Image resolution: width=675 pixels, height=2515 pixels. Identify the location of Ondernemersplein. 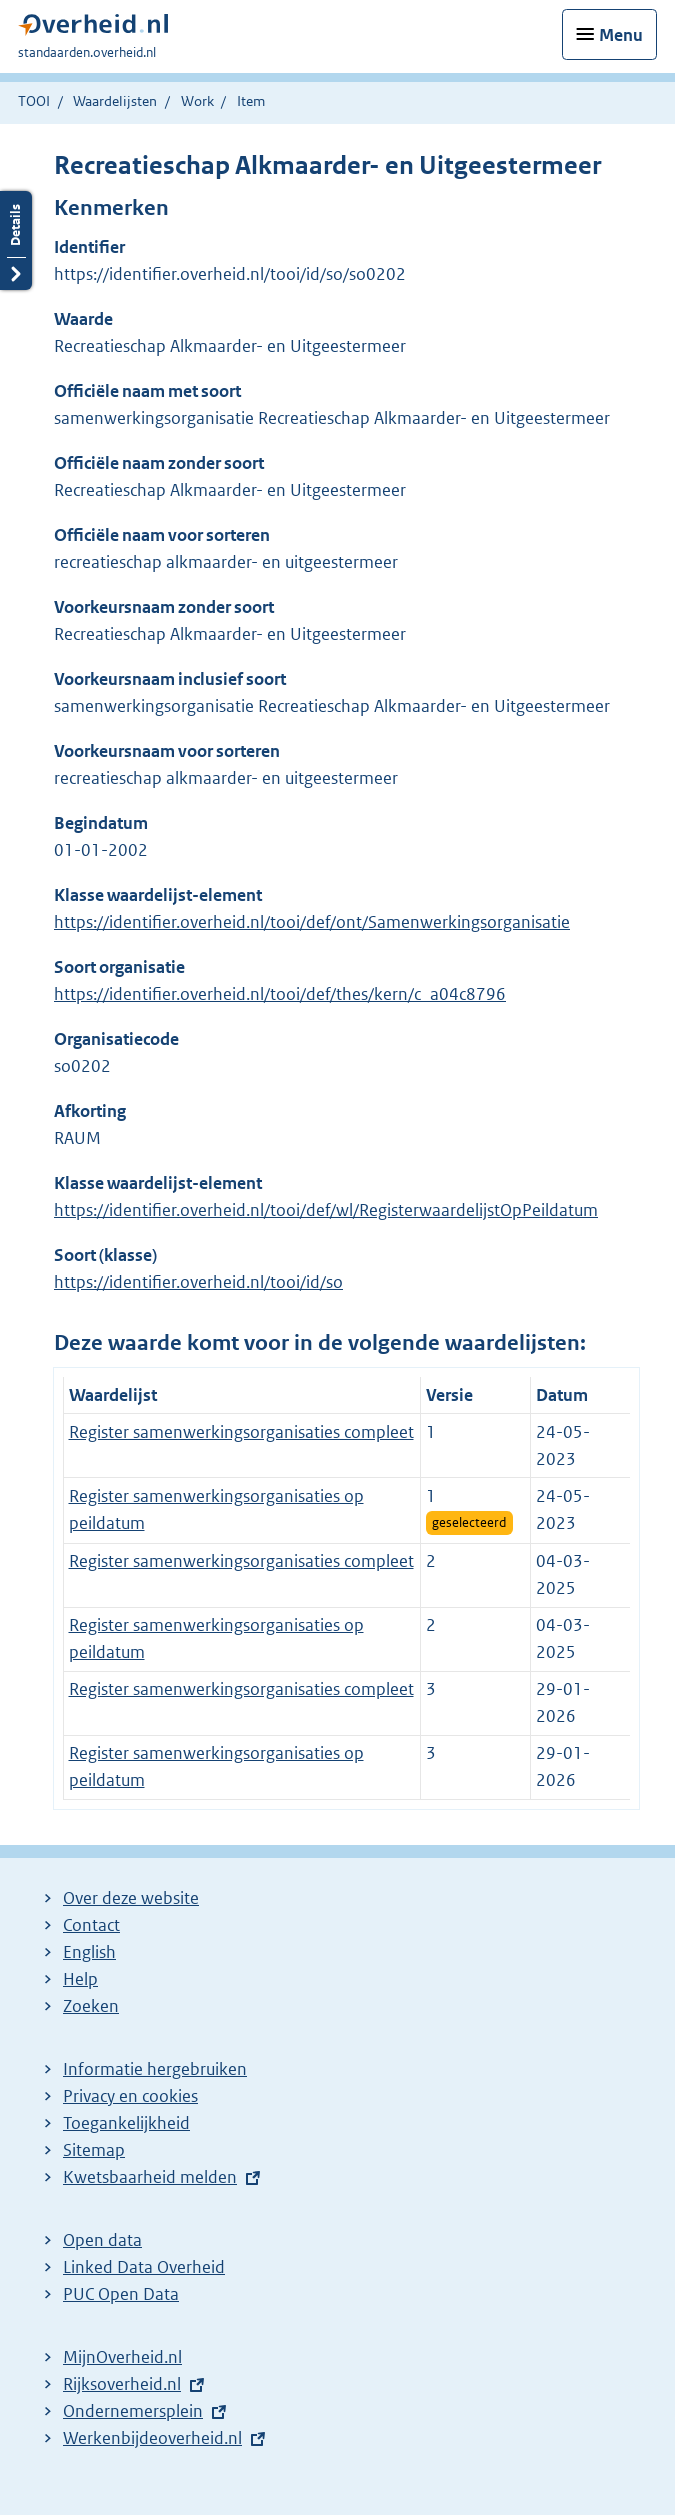
(133, 2411).